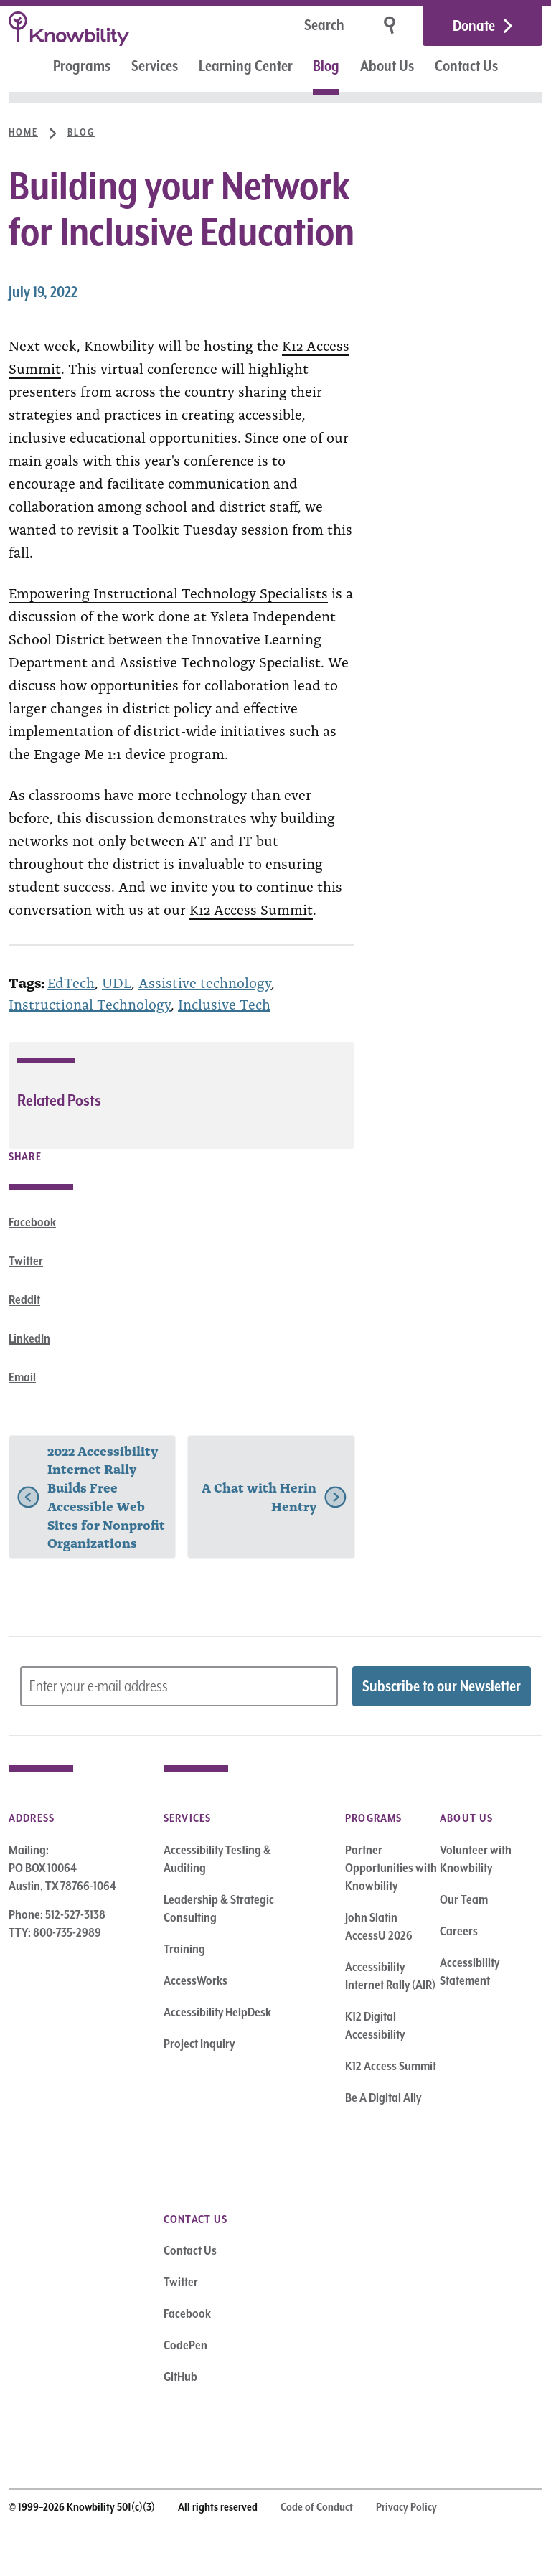  I want to click on Our Team, so click(464, 1899).